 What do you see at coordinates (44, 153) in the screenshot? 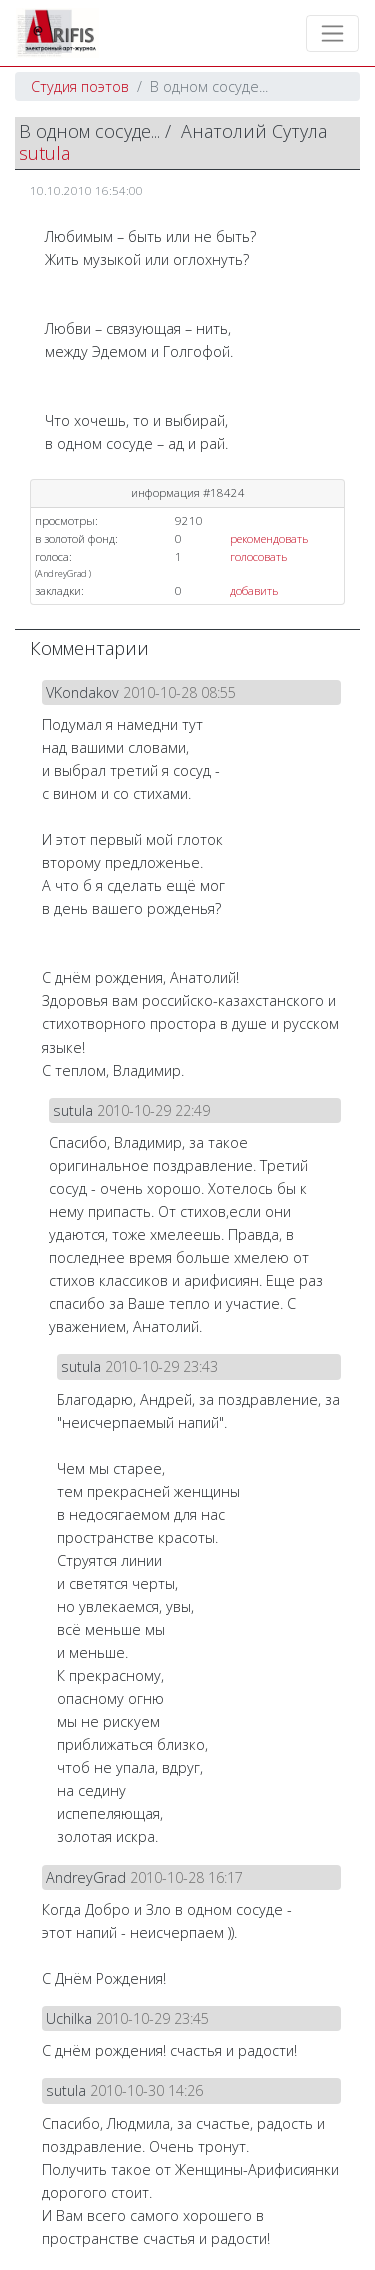
I see `sutula` at bounding box center [44, 153].